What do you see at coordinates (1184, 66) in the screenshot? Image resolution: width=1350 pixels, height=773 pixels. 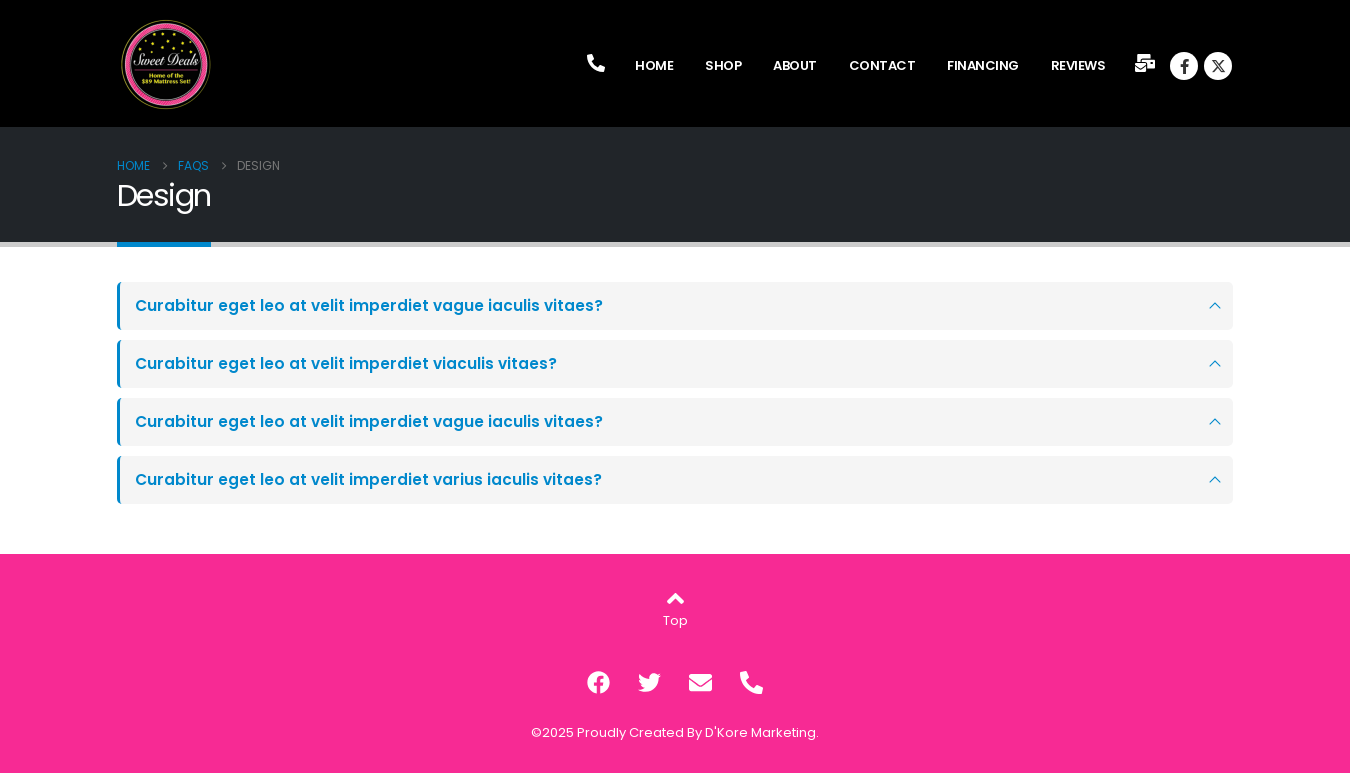 I see `[Facebook]` at bounding box center [1184, 66].